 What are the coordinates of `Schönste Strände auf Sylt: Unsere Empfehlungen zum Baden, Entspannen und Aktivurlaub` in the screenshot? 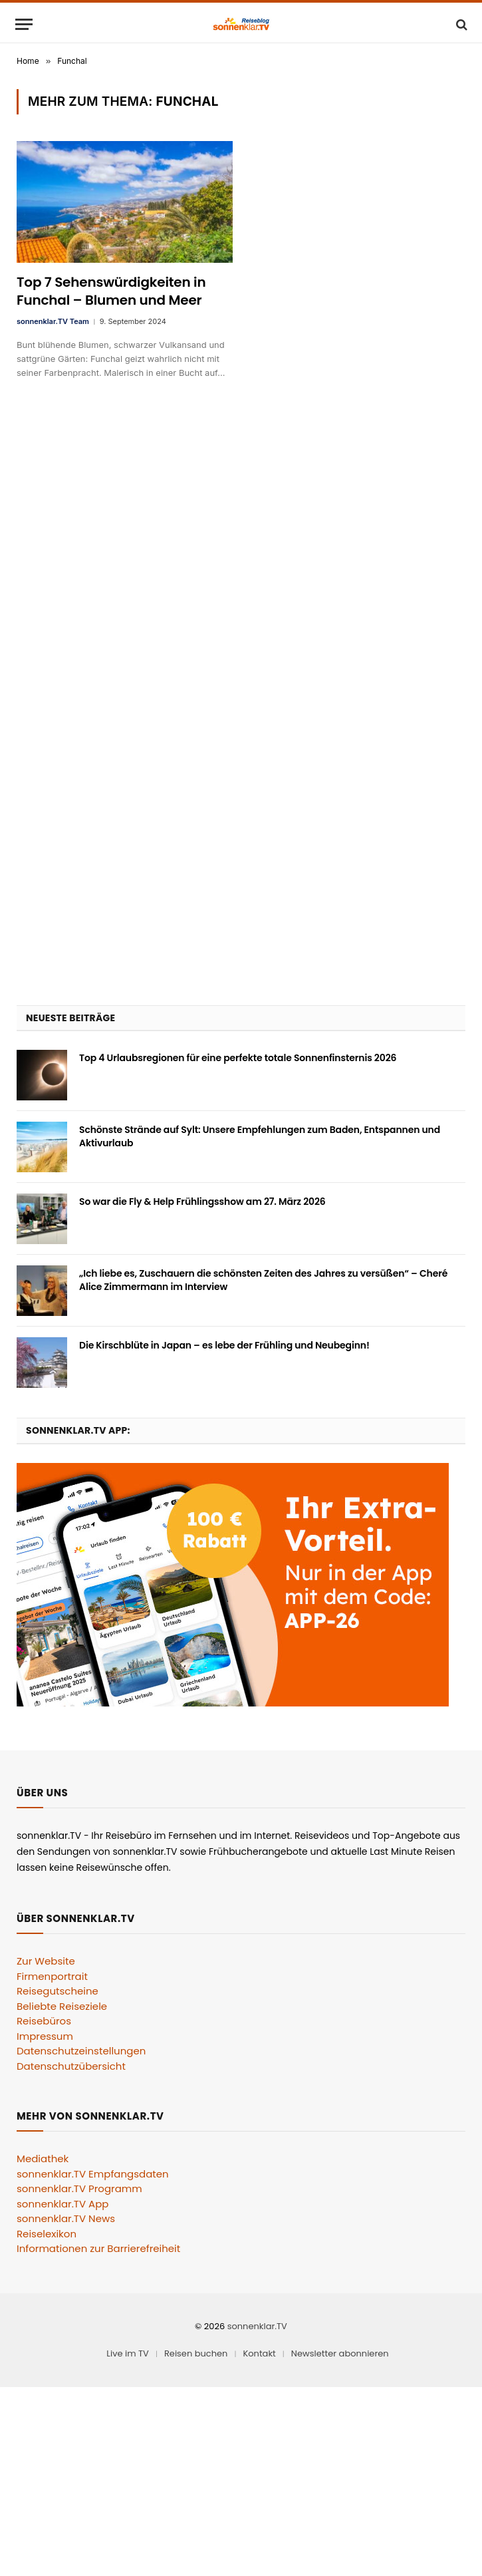 It's located at (259, 1136).